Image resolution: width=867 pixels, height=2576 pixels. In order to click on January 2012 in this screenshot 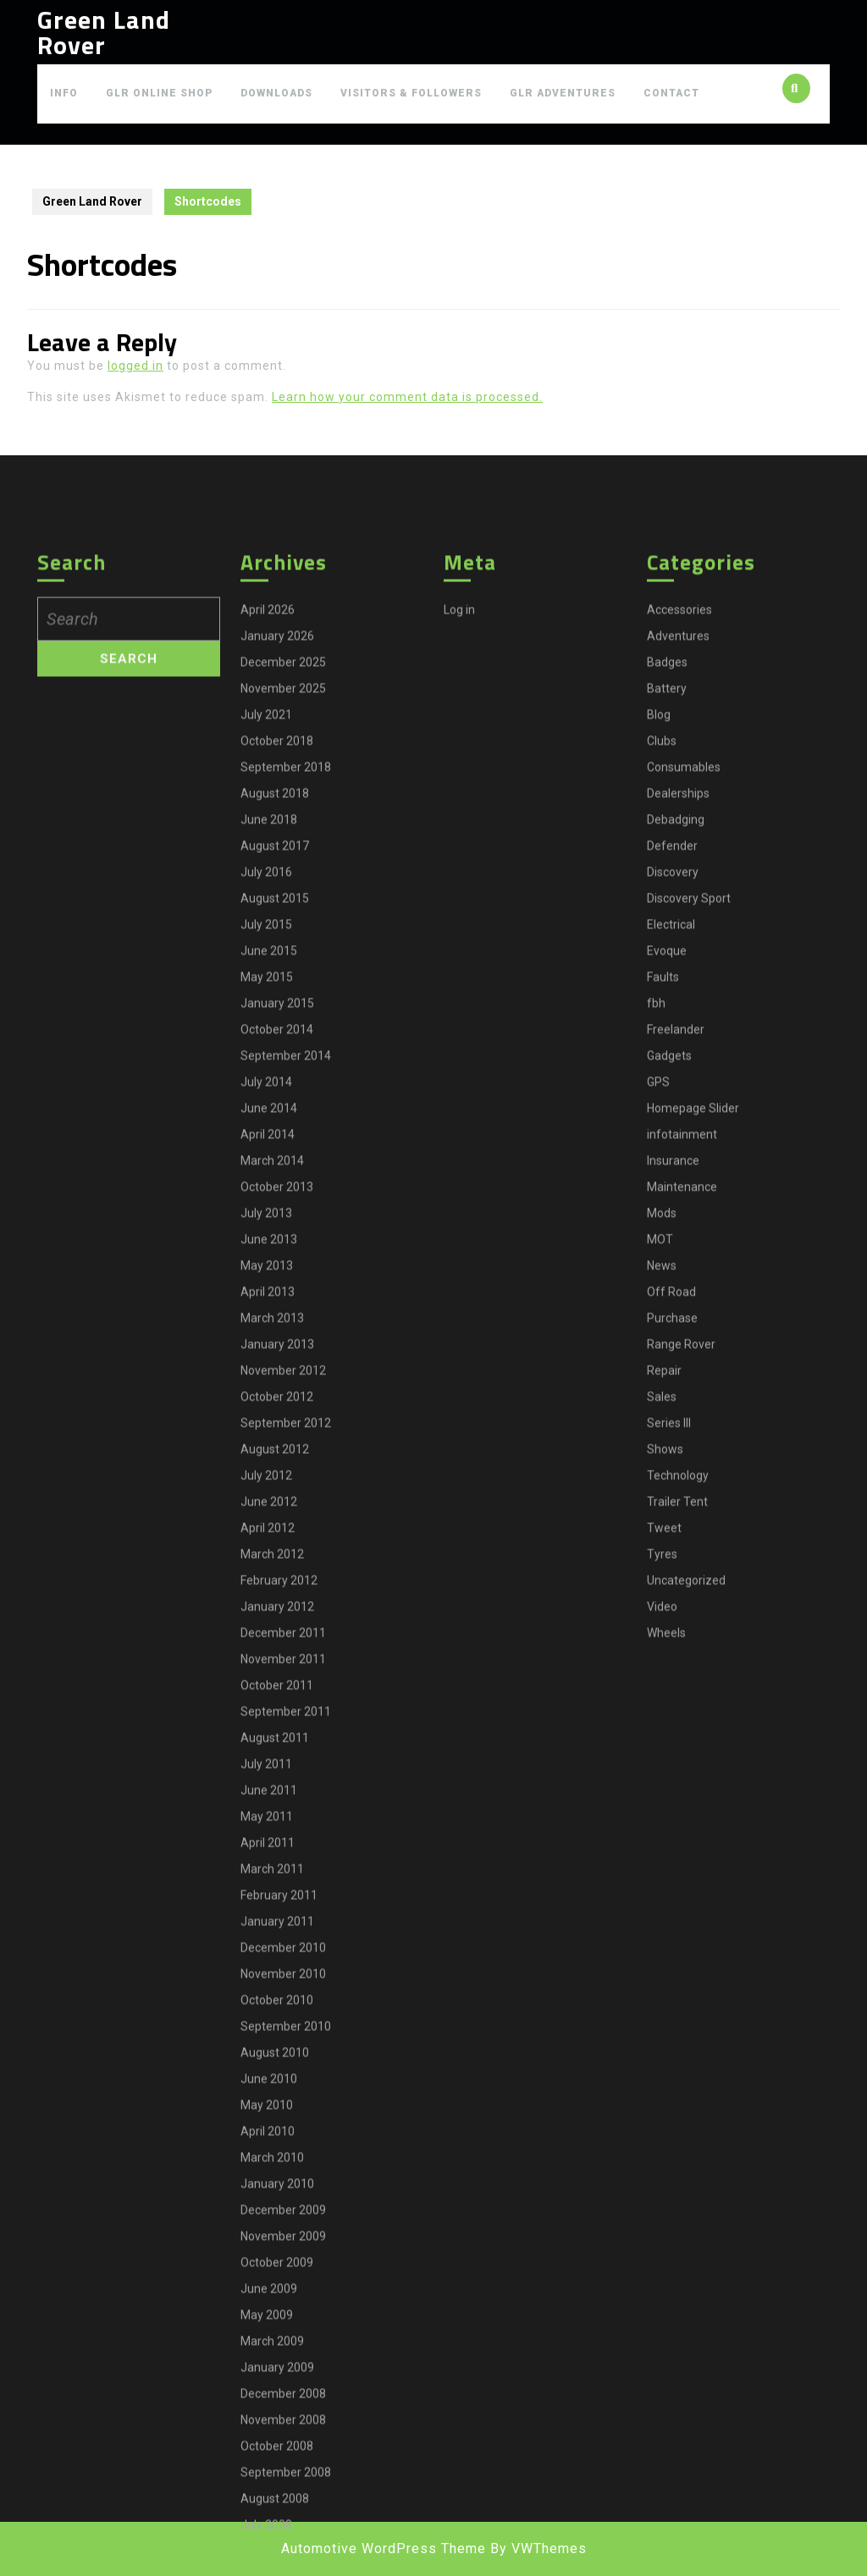, I will do `click(277, 1862)`.